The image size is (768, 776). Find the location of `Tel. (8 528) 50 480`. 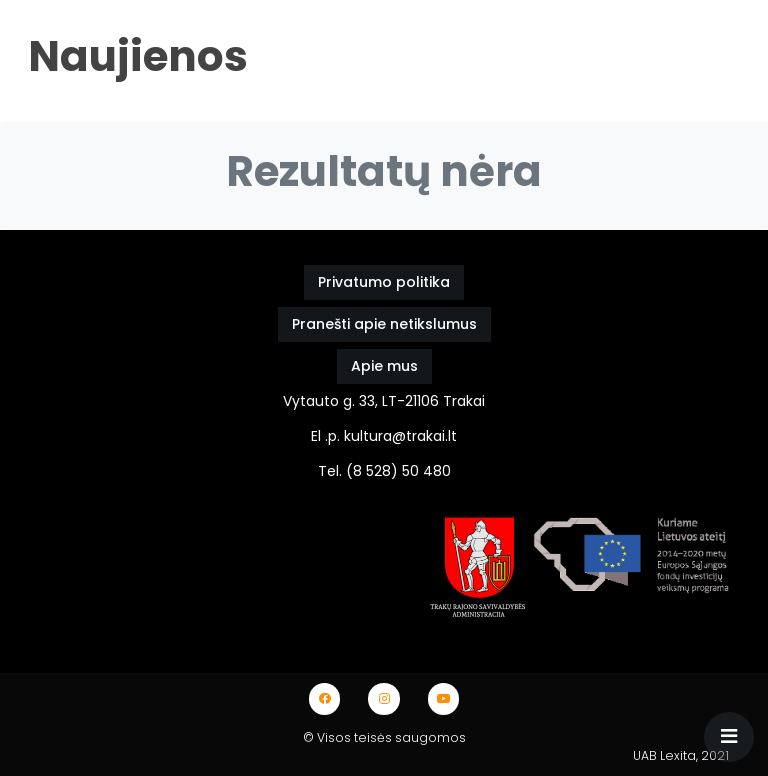

Tel. (8 528) 50 480 is located at coordinates (384, 471).